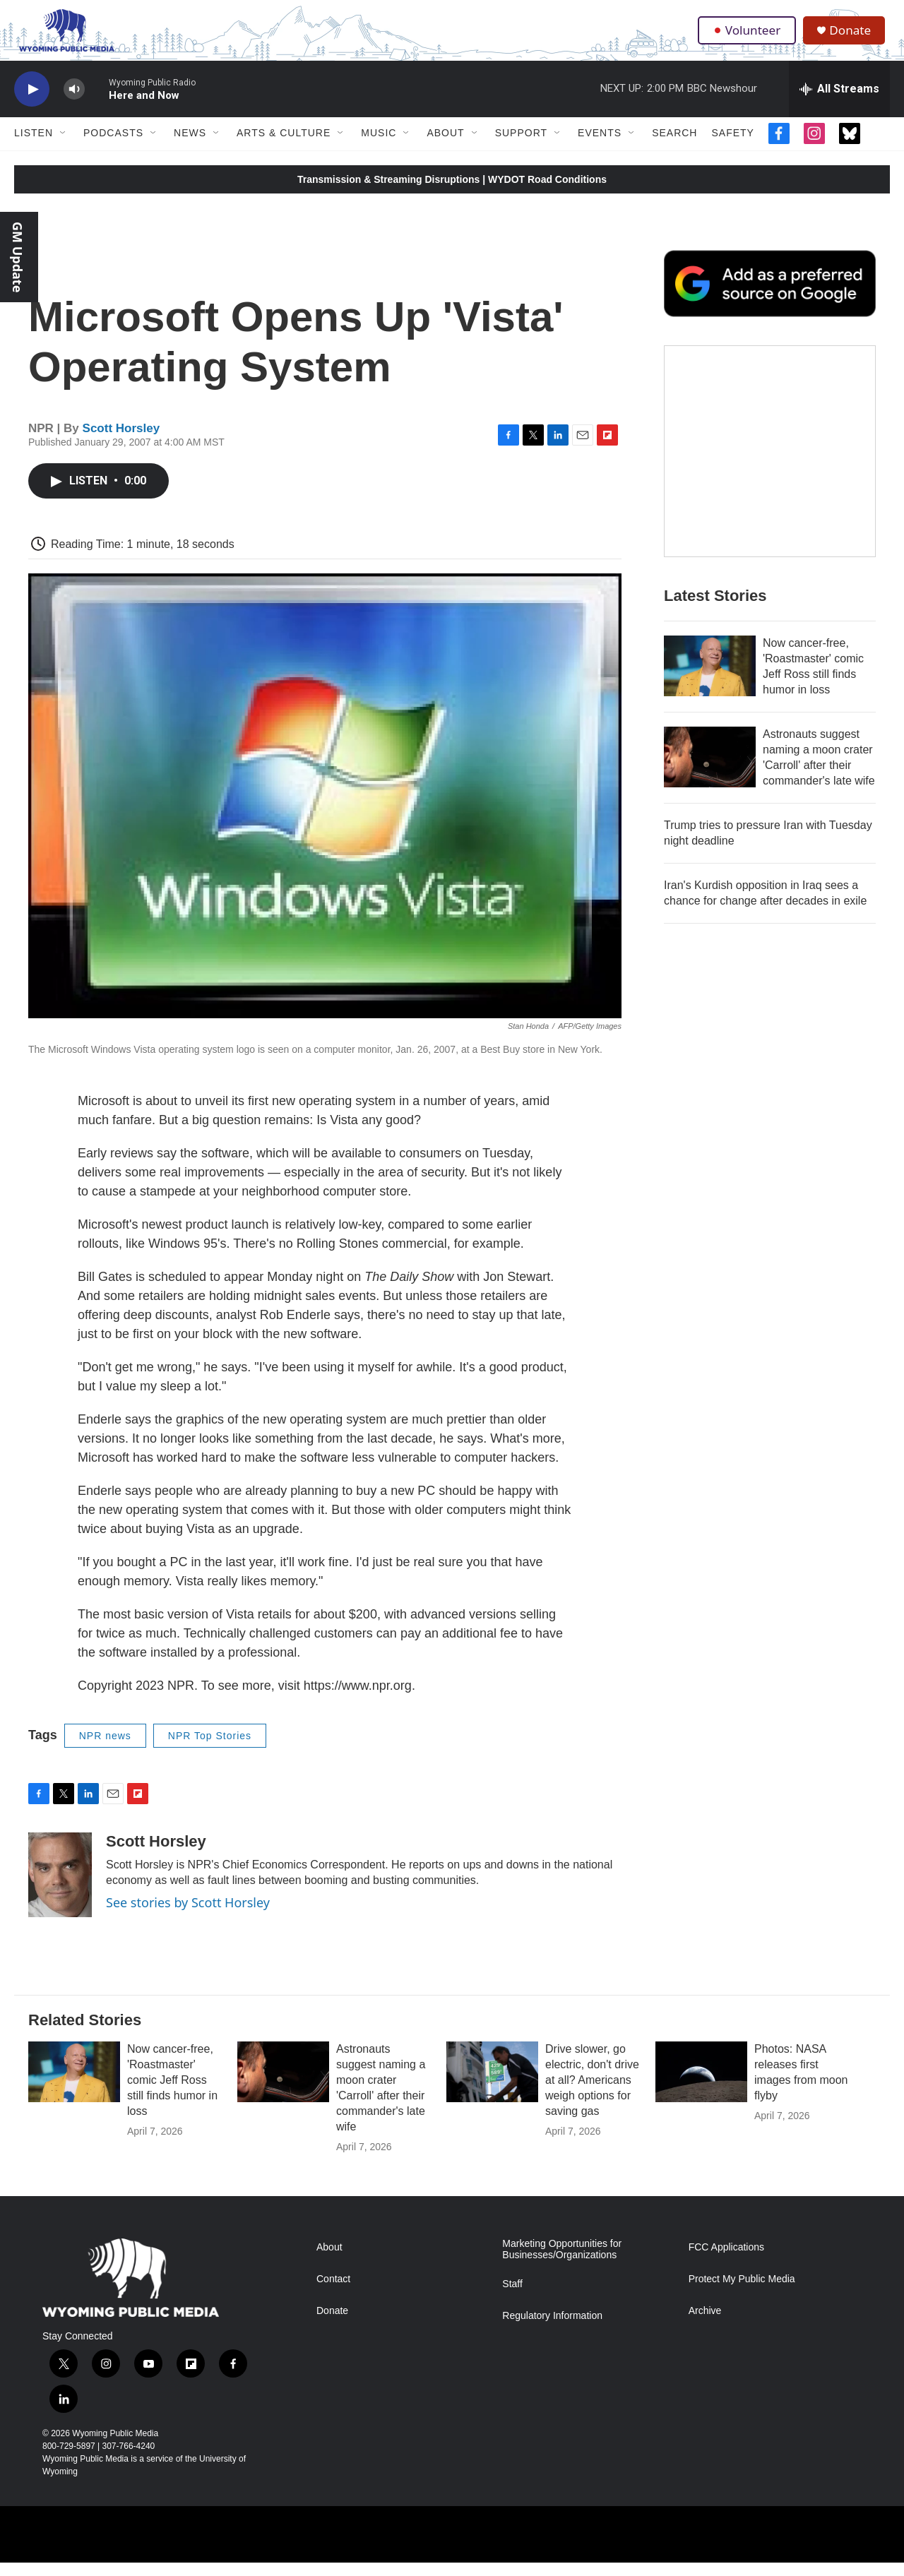 This screenshot has width=904, height=2576. I want to click on Marketing Opportunities for Businesses/Organizations, so click(562, 2263).